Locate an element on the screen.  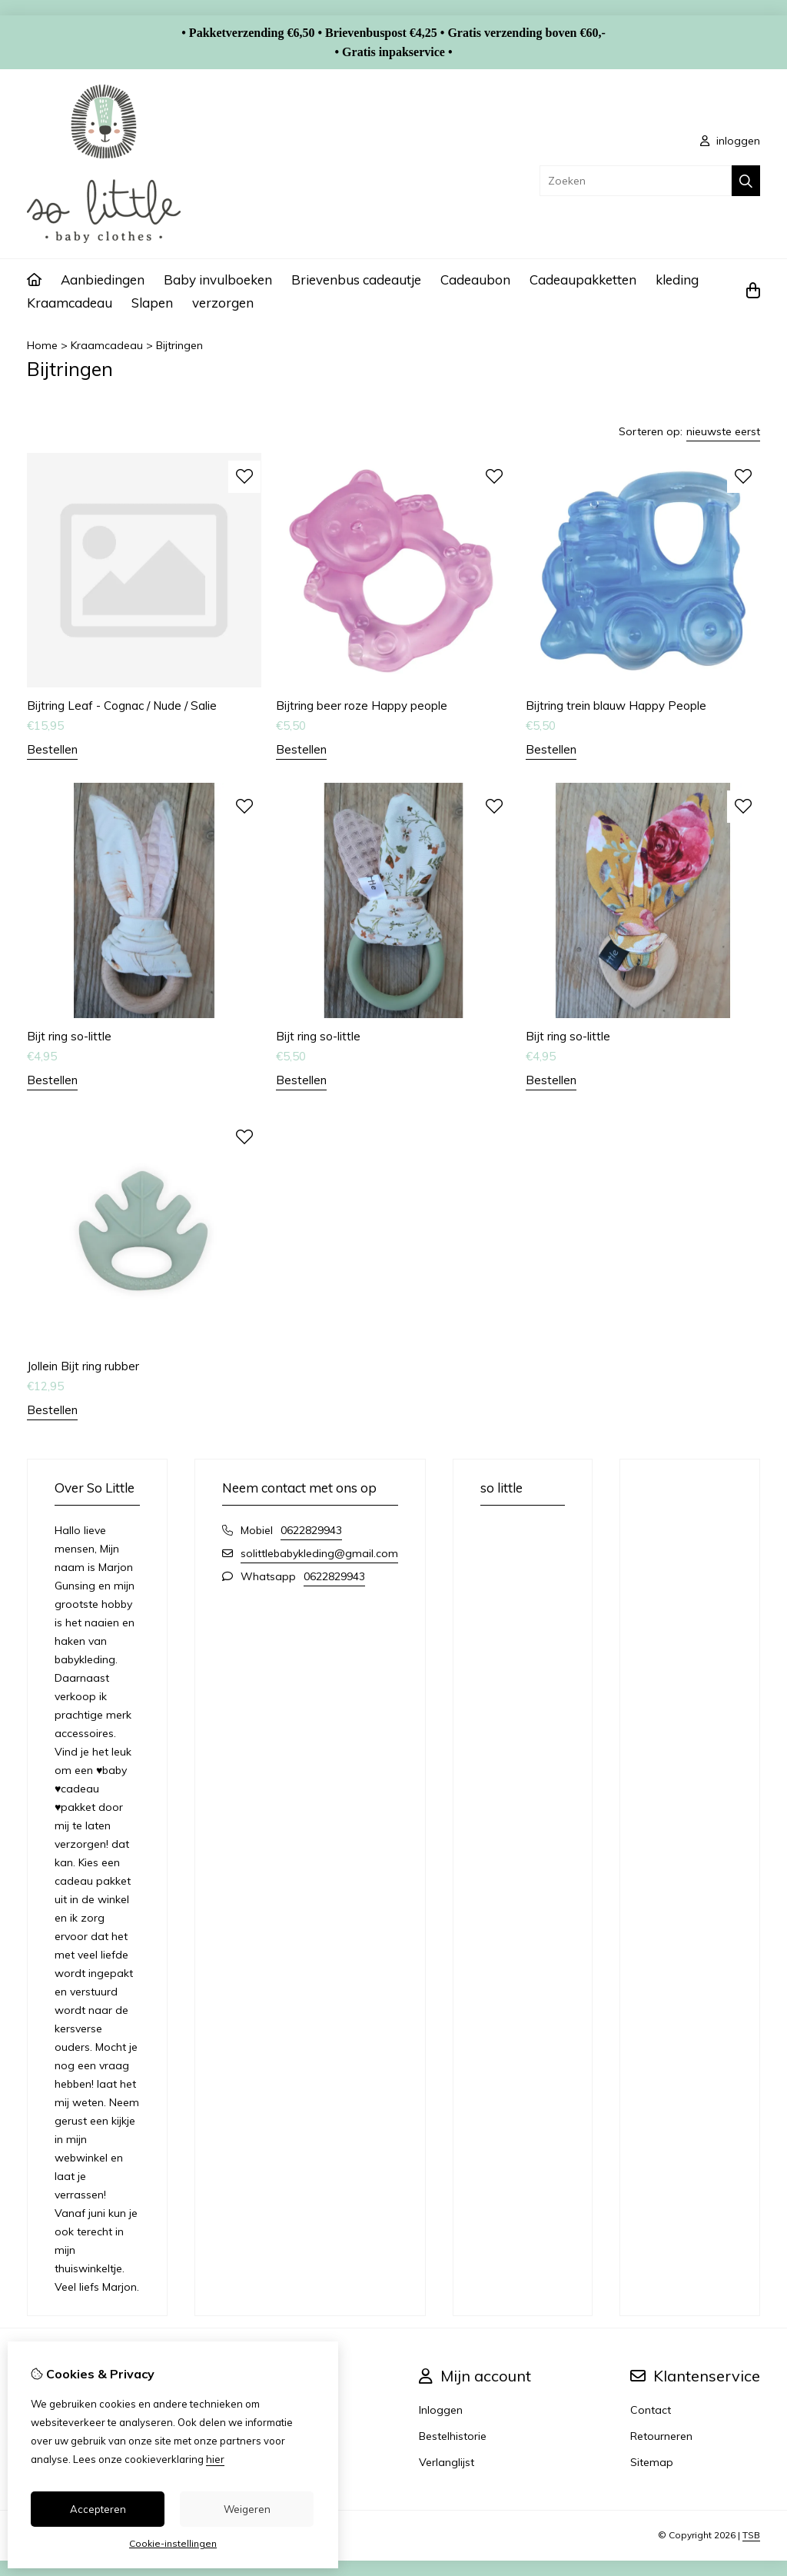
Retourneren is located at coordinates (661, 2436).